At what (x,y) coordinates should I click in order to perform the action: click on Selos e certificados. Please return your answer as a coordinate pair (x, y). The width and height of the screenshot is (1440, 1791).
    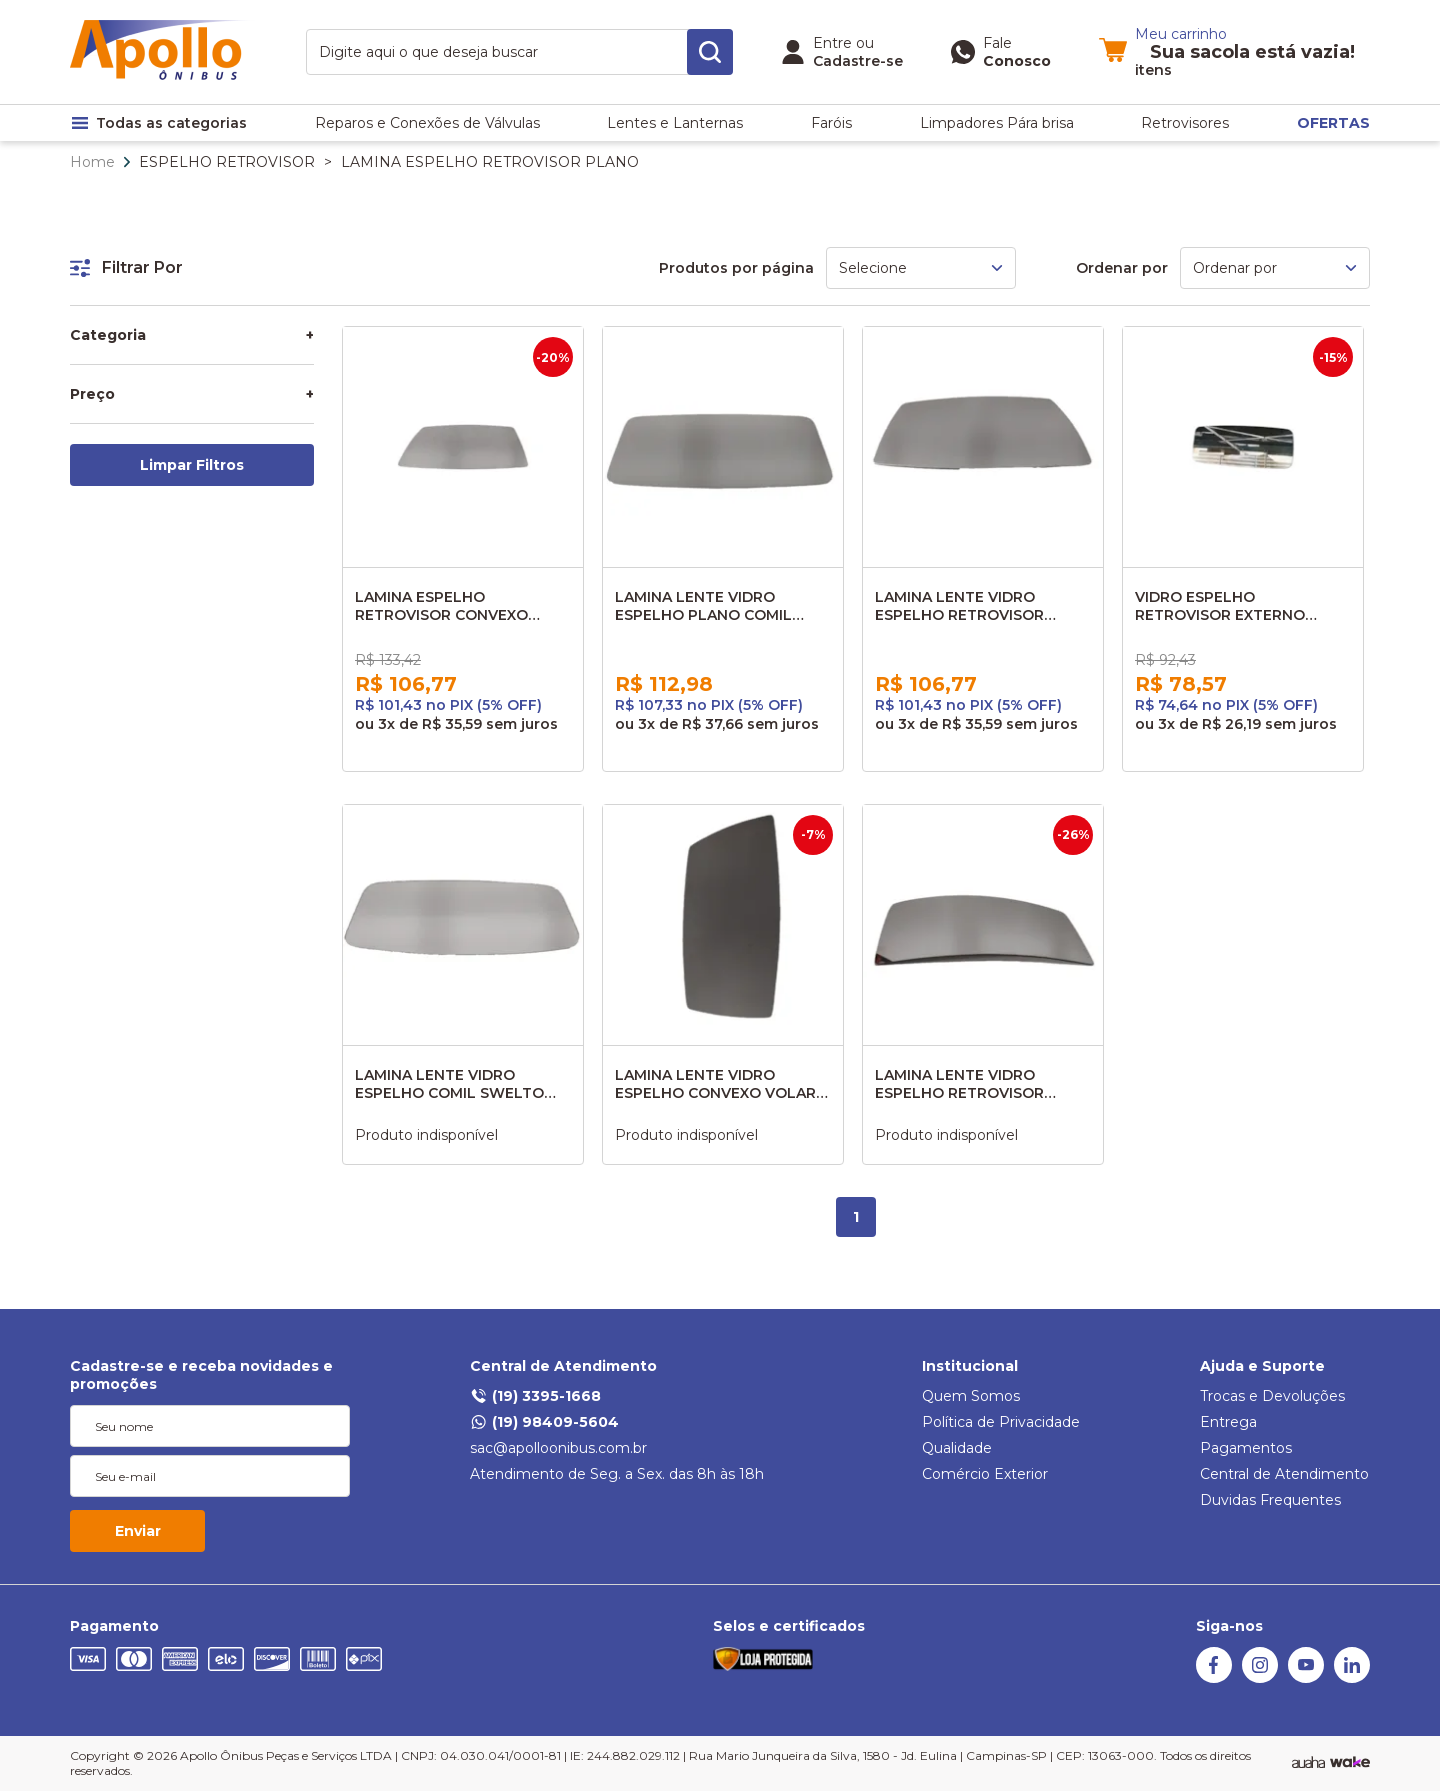
    Looking at the image, I should click on (789, 1626).